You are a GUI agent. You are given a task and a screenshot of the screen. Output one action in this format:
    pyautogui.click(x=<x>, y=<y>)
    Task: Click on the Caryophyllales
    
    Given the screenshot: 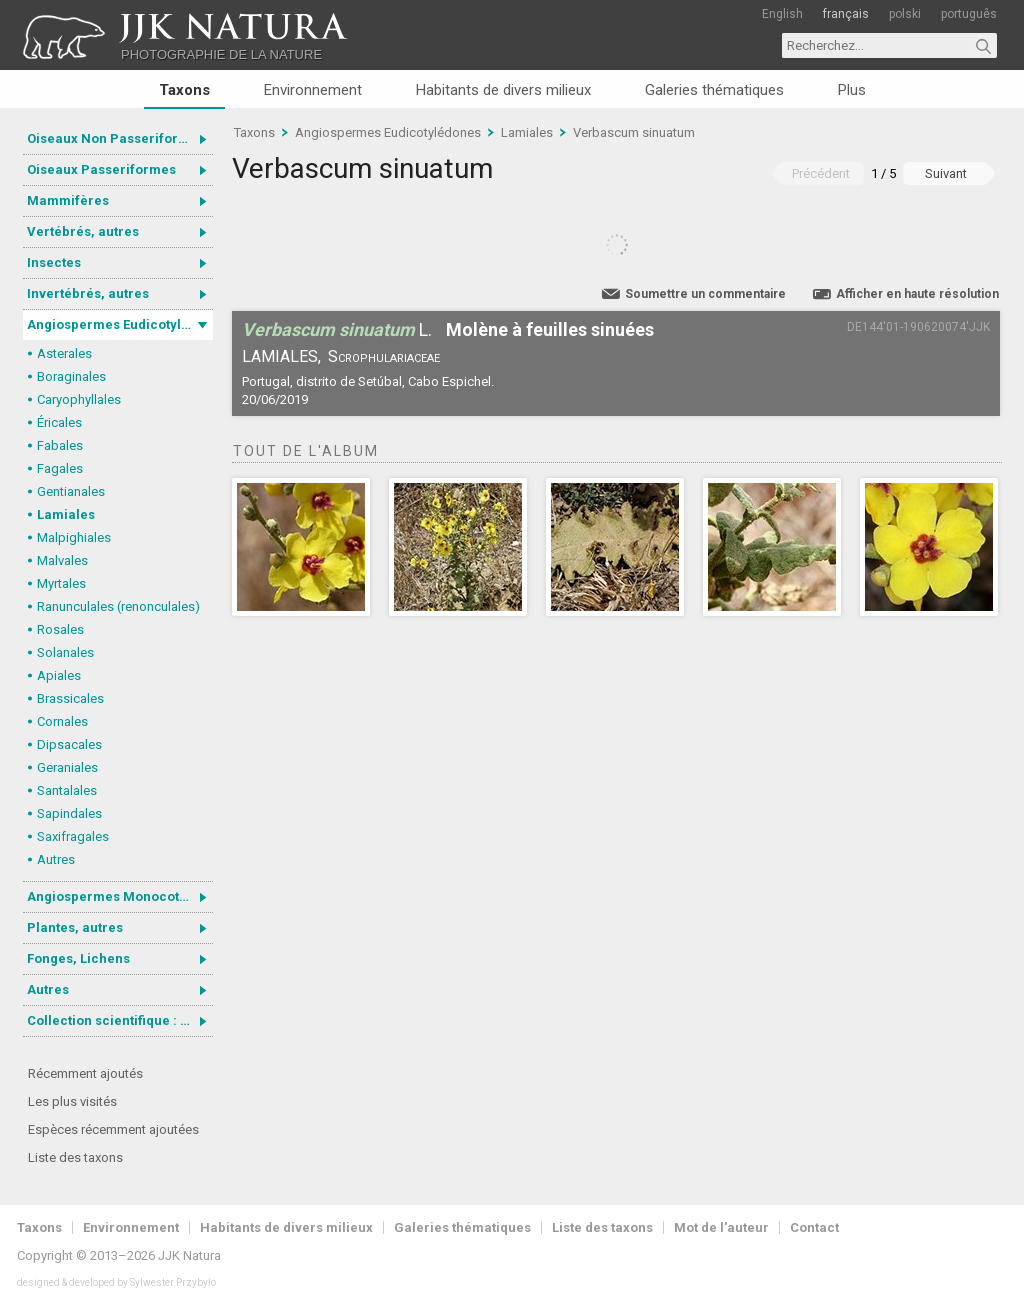 What is the action you would take?
    pyautogui.click(x=79, y=399)
    